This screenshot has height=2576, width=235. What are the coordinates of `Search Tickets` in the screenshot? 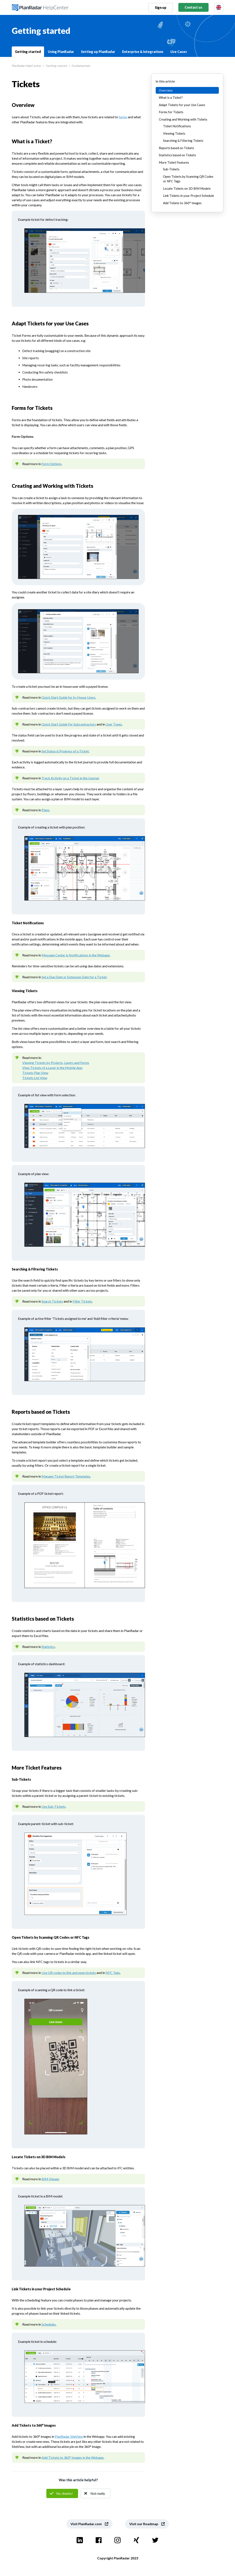 It's located at (52, 1301).